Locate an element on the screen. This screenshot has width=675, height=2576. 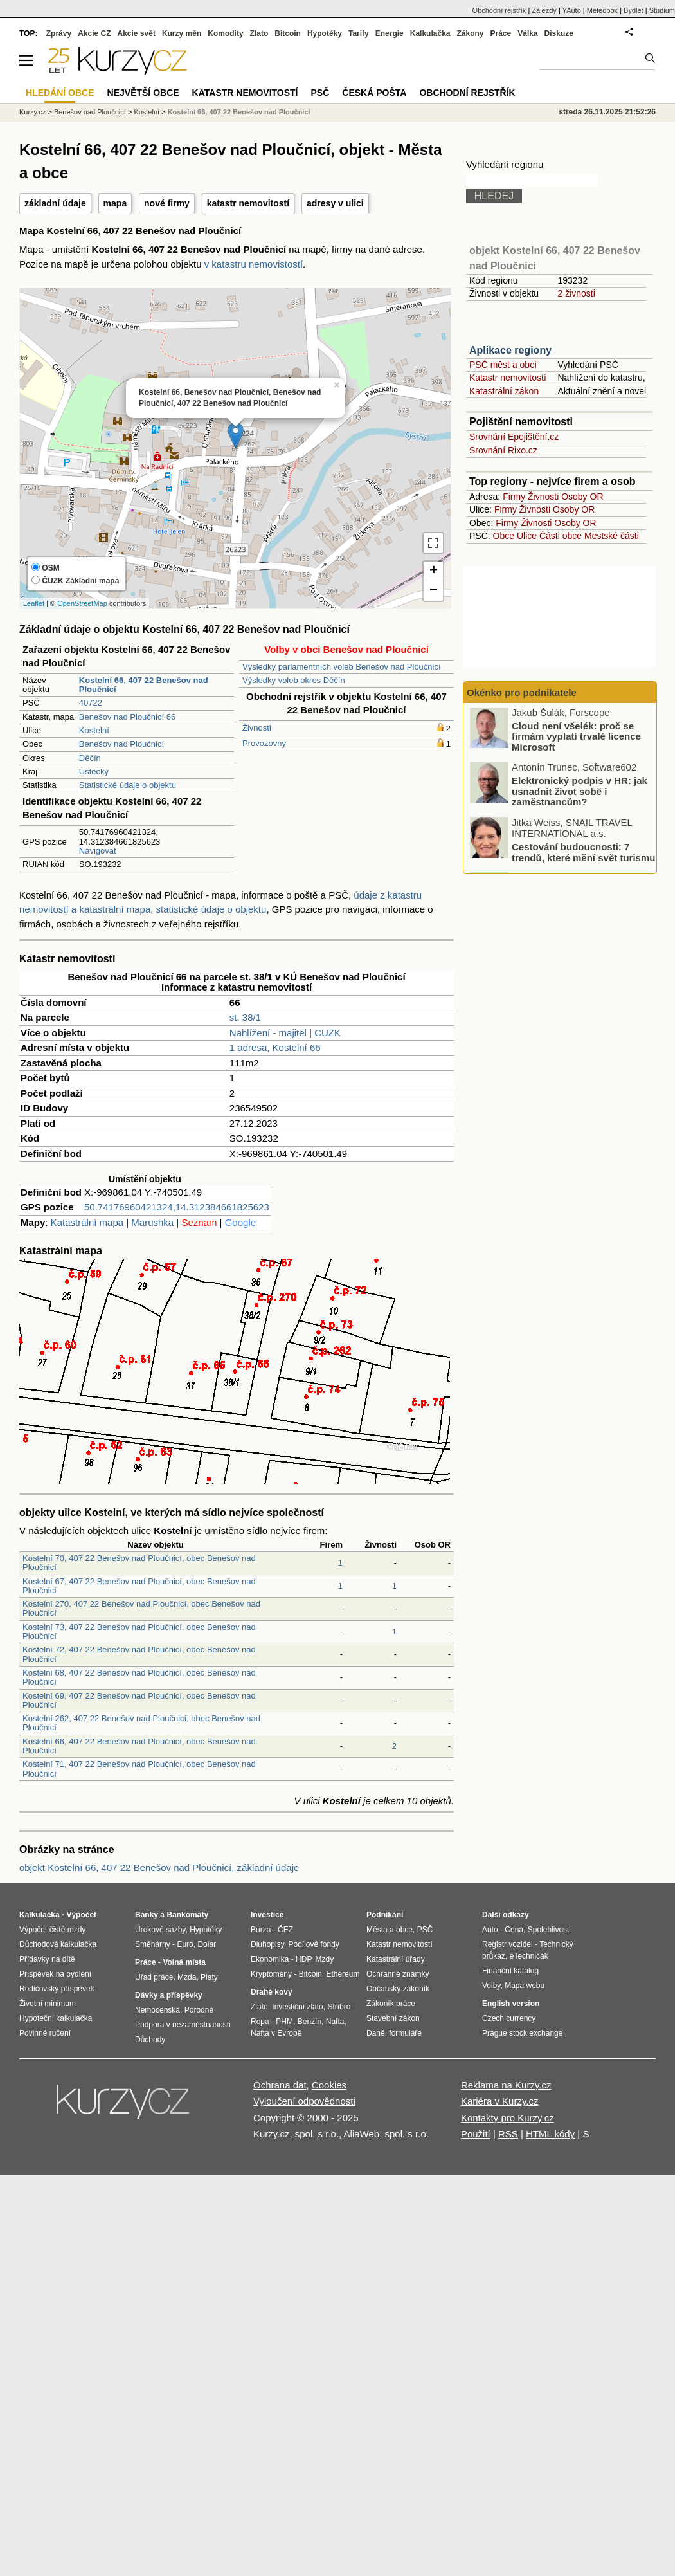
Drahé kovy is located at coordinates (271, 1991).